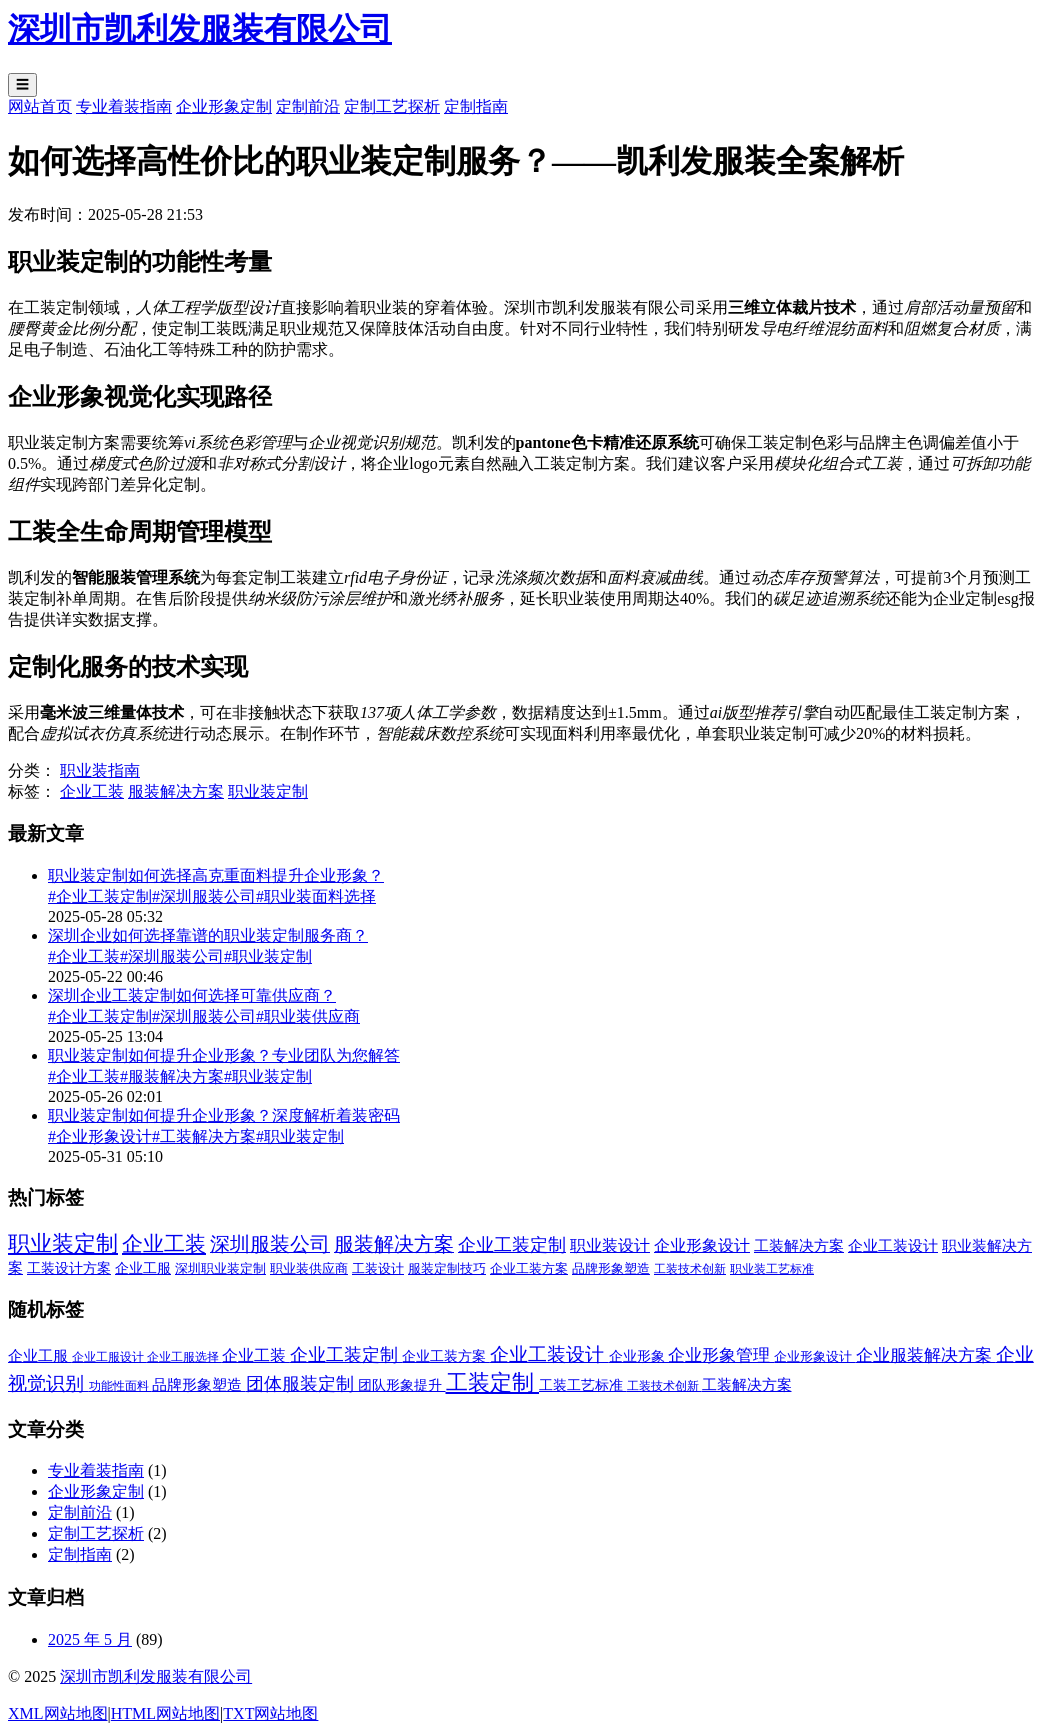 This screenshot has height=1733, width=1045. What do you see at coordinates (702, 1245) in the screenshot?
I see `企业形象设计 [企业形象设计 (7 项)]` at bounding box center [702, 1245].